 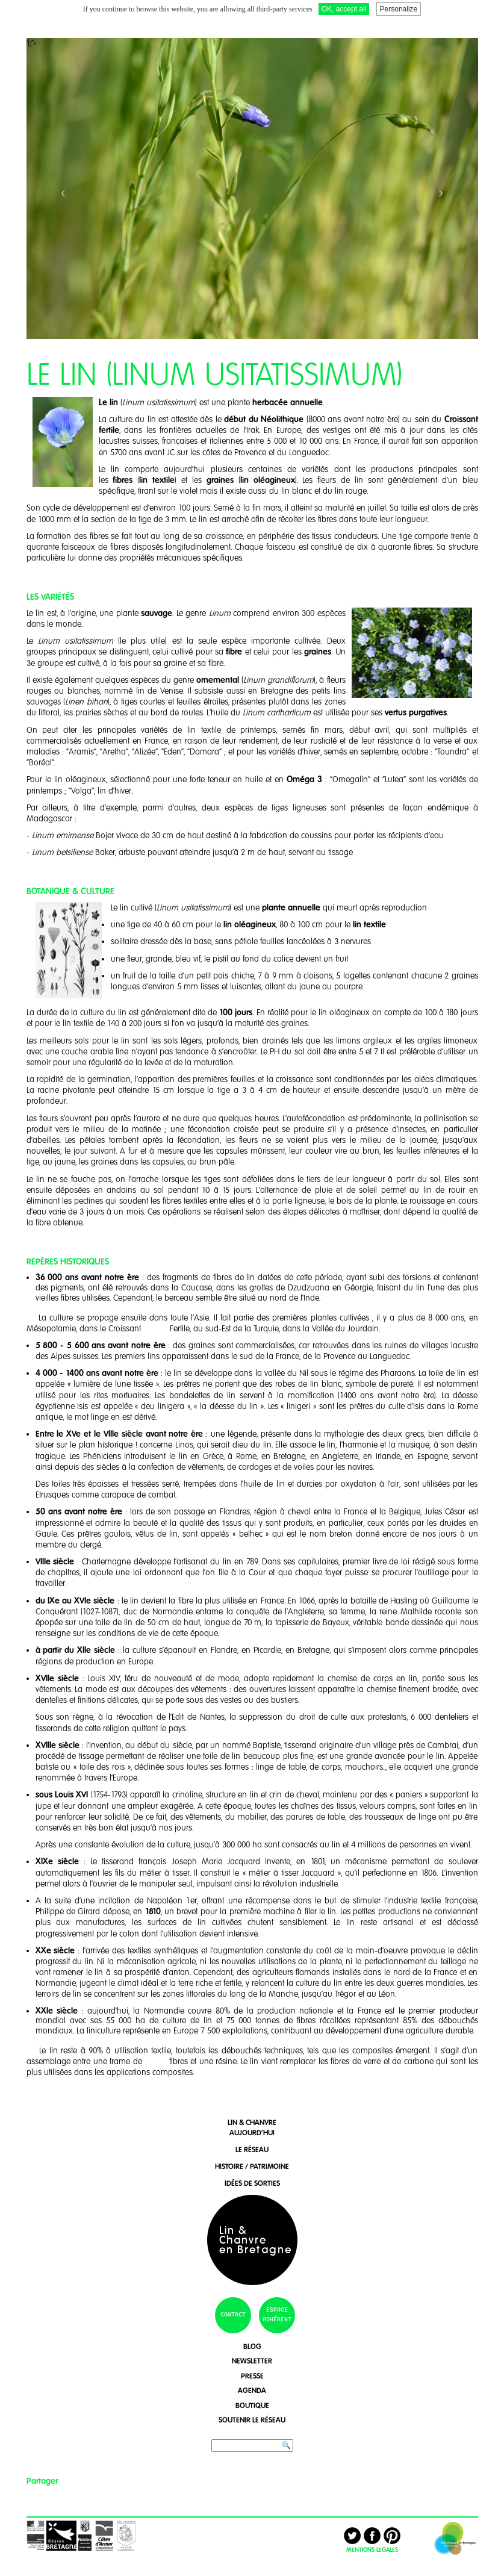 I want to click on contact, so click(x=233, y=2310).